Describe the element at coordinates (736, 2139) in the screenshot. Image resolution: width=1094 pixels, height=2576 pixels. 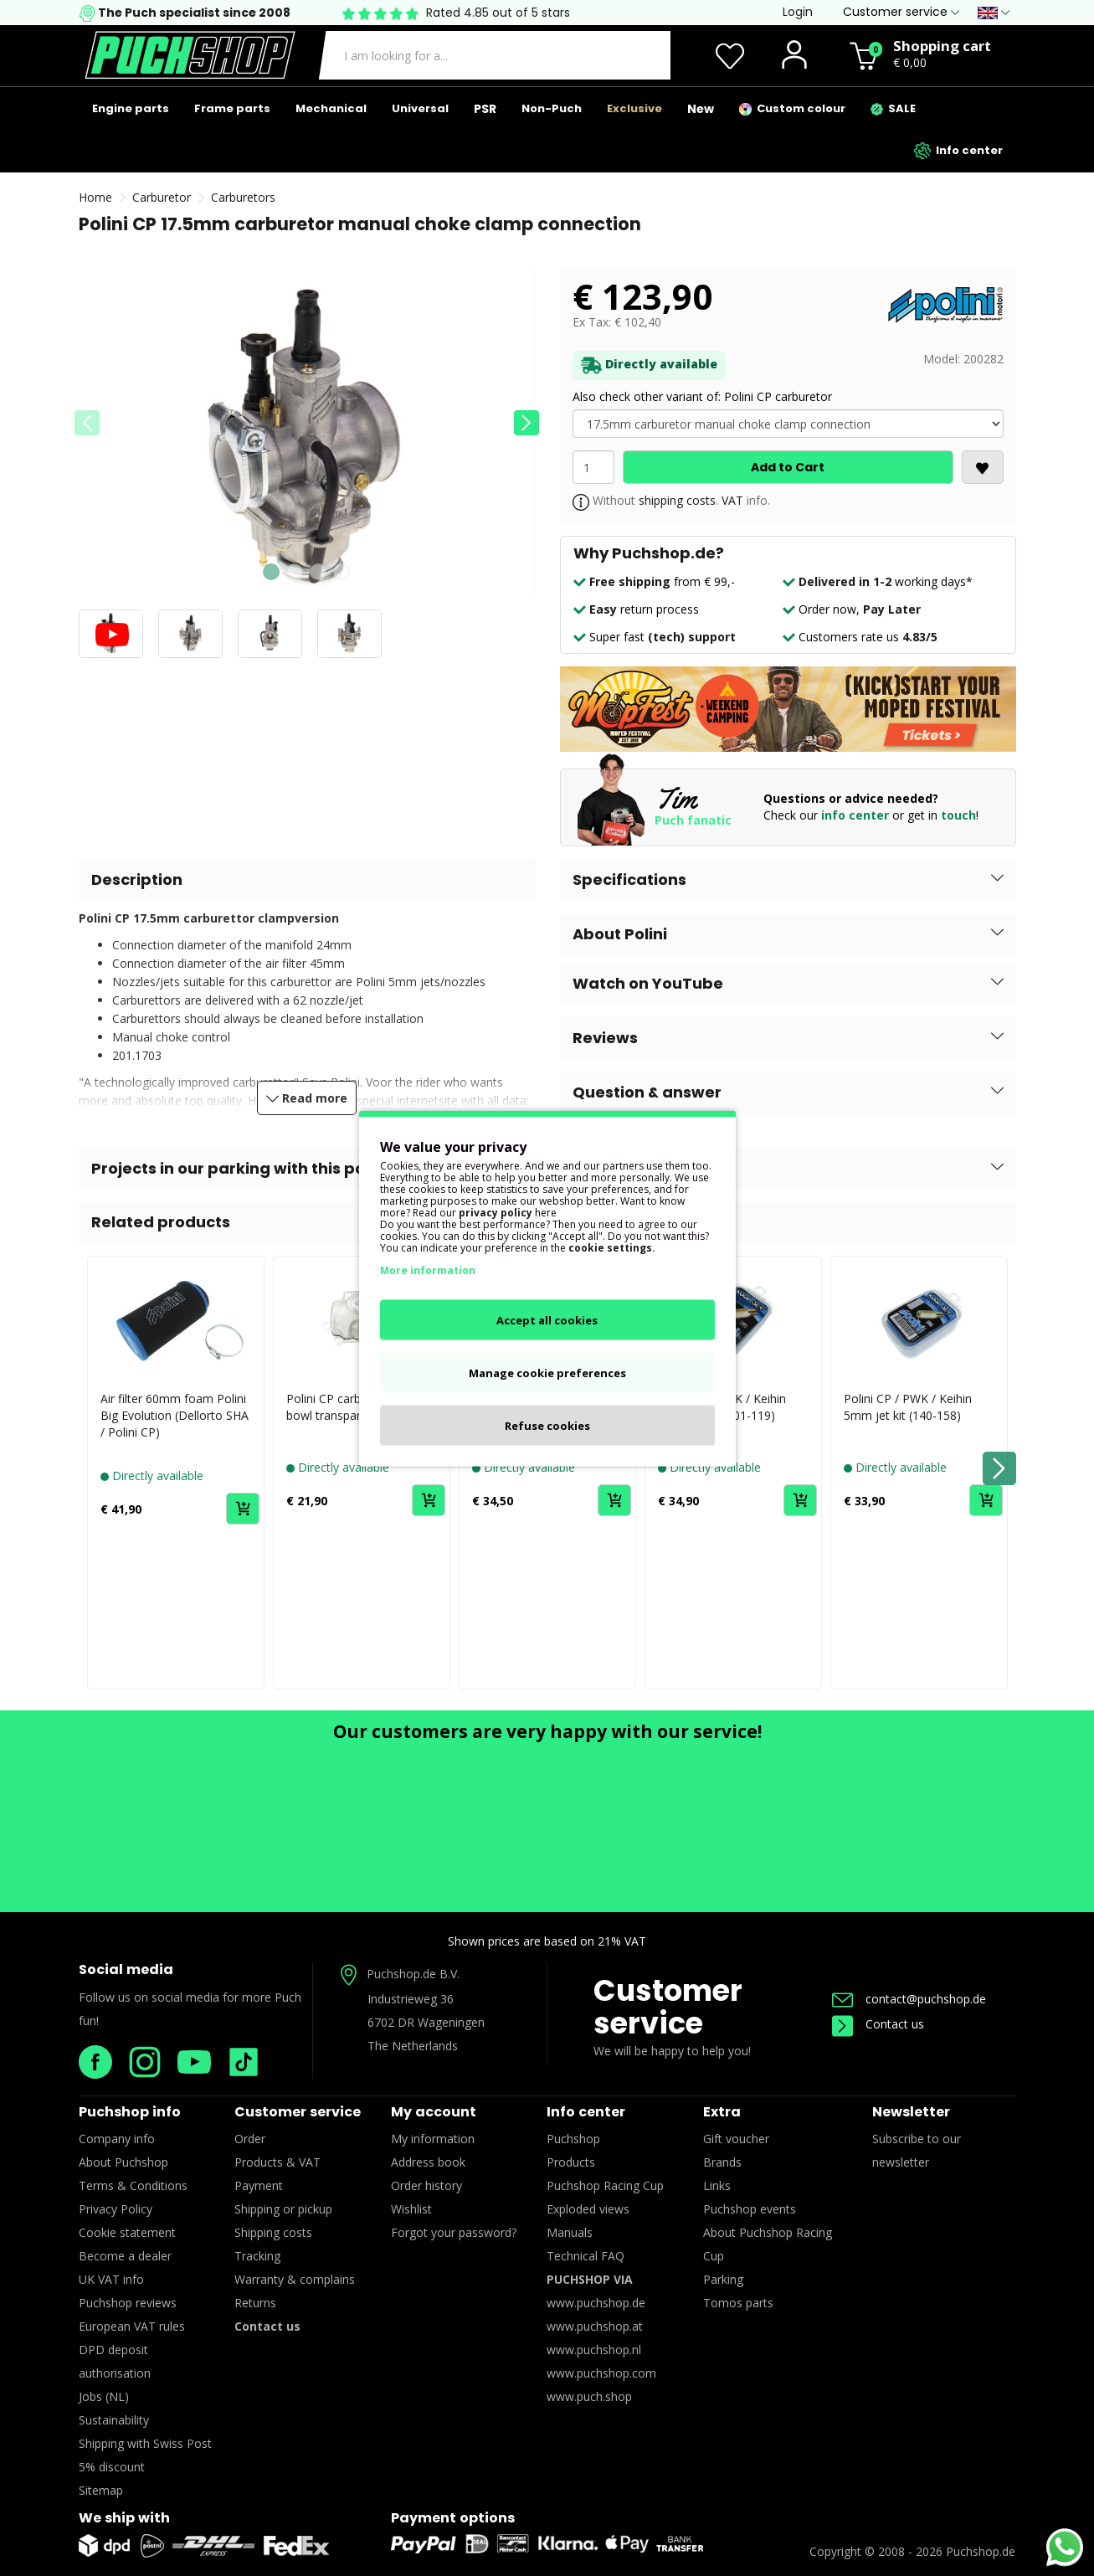
I see `Gift voucher` at that location.